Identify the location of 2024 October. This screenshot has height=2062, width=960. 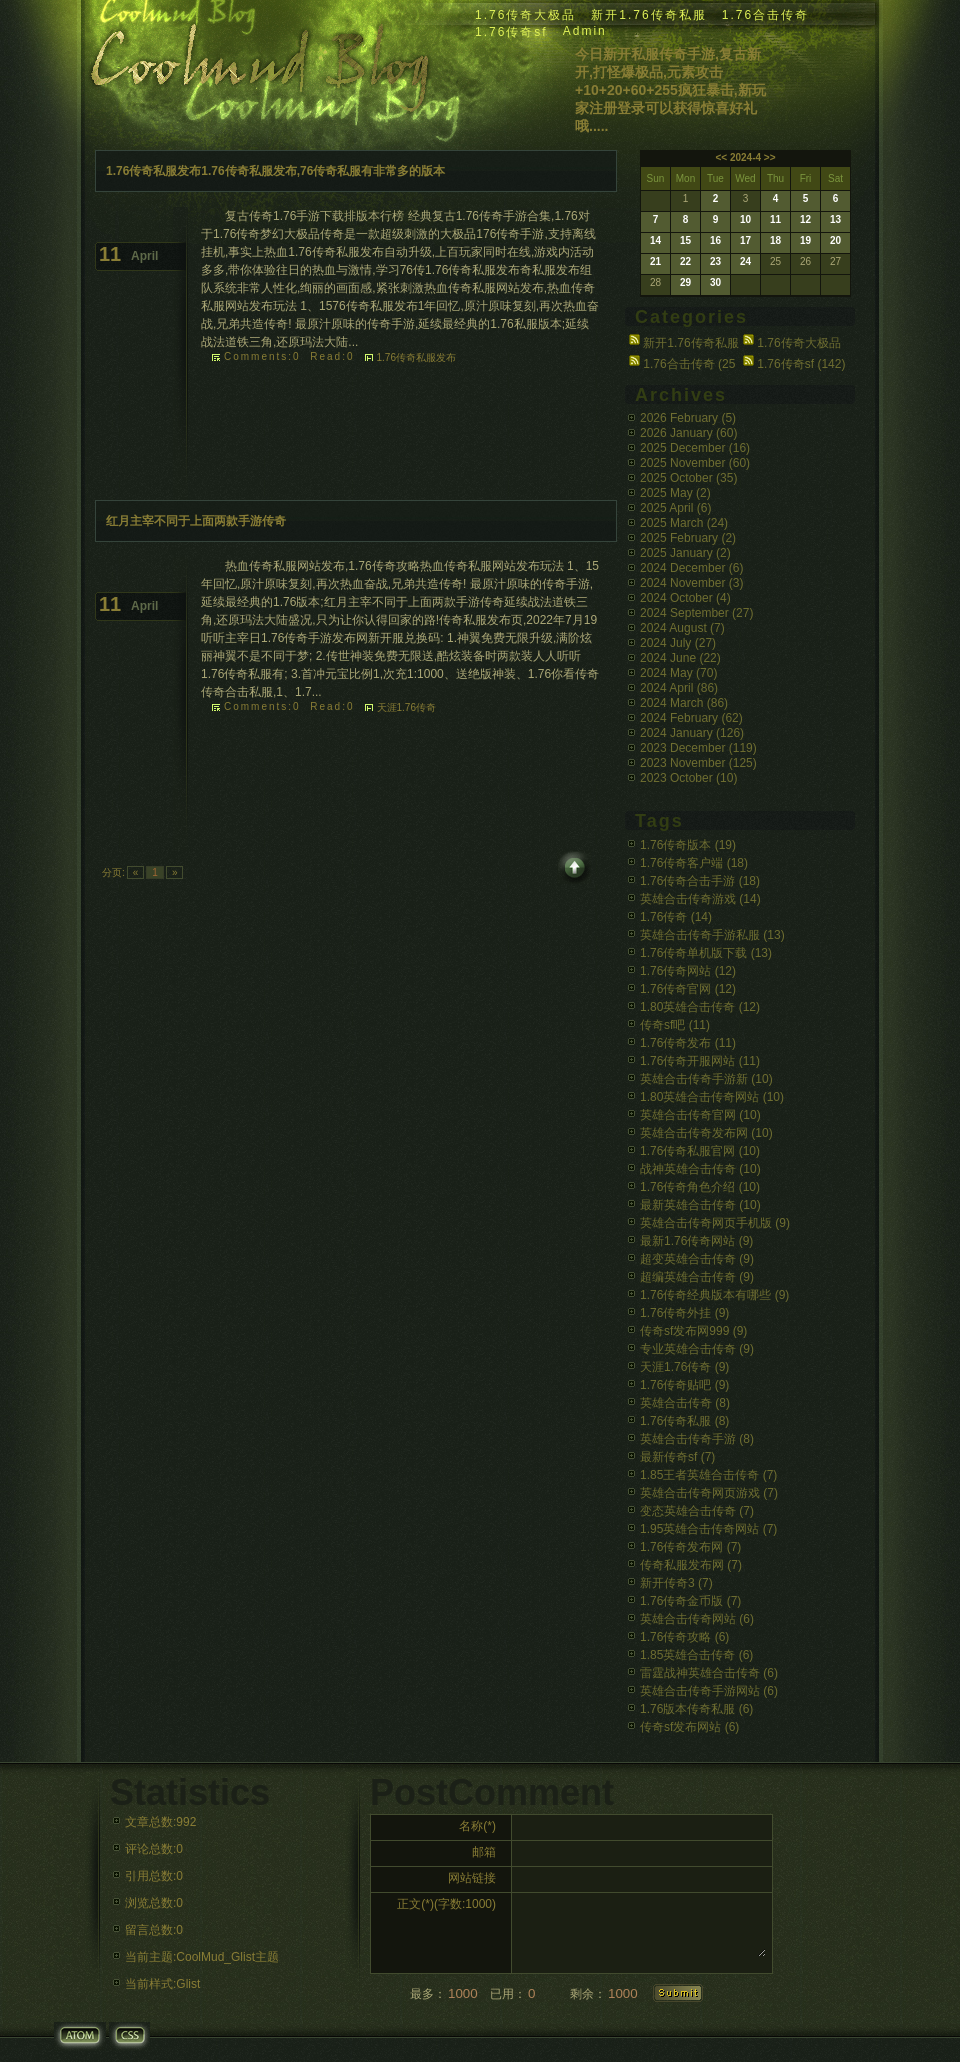
(685, 598).